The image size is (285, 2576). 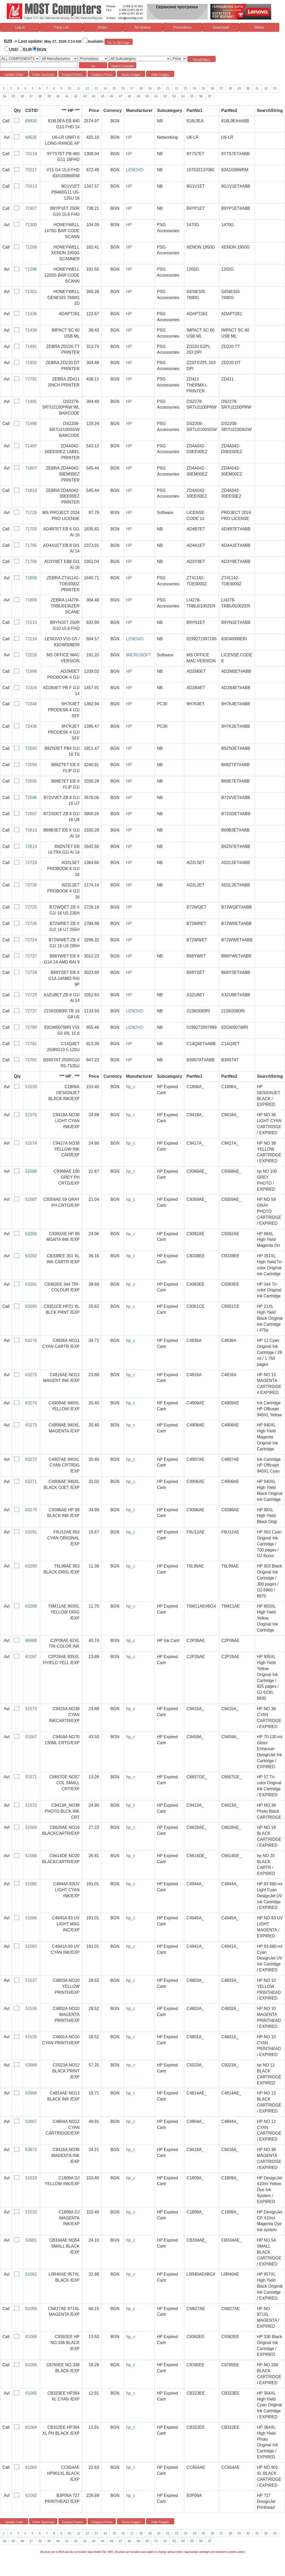 What do you see at coordinates (31, 907) in the screenshot?
I see `72725` at bounding box center [31, 907].